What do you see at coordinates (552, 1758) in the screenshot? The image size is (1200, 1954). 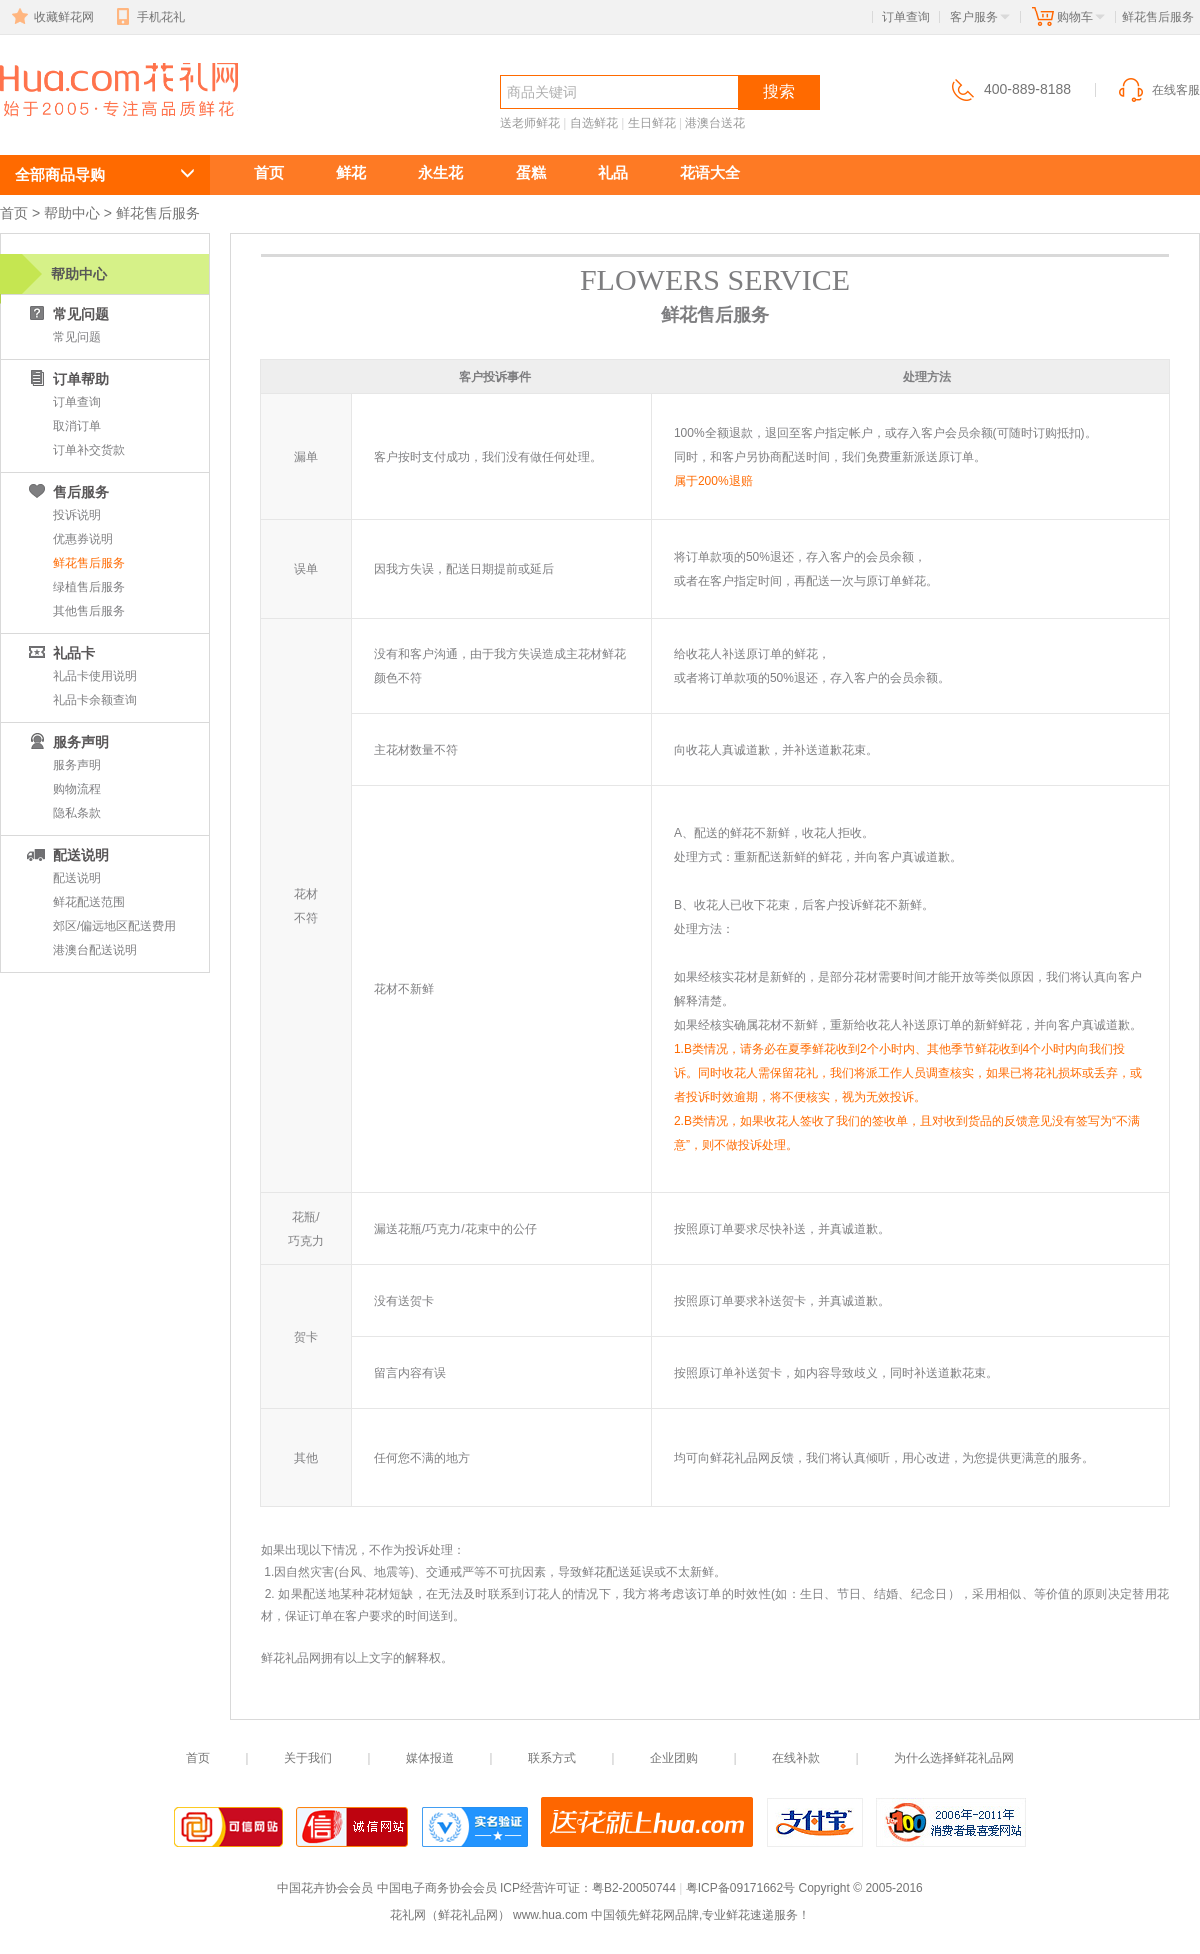 I see `联系方式` at bounding box center [552, 1758].